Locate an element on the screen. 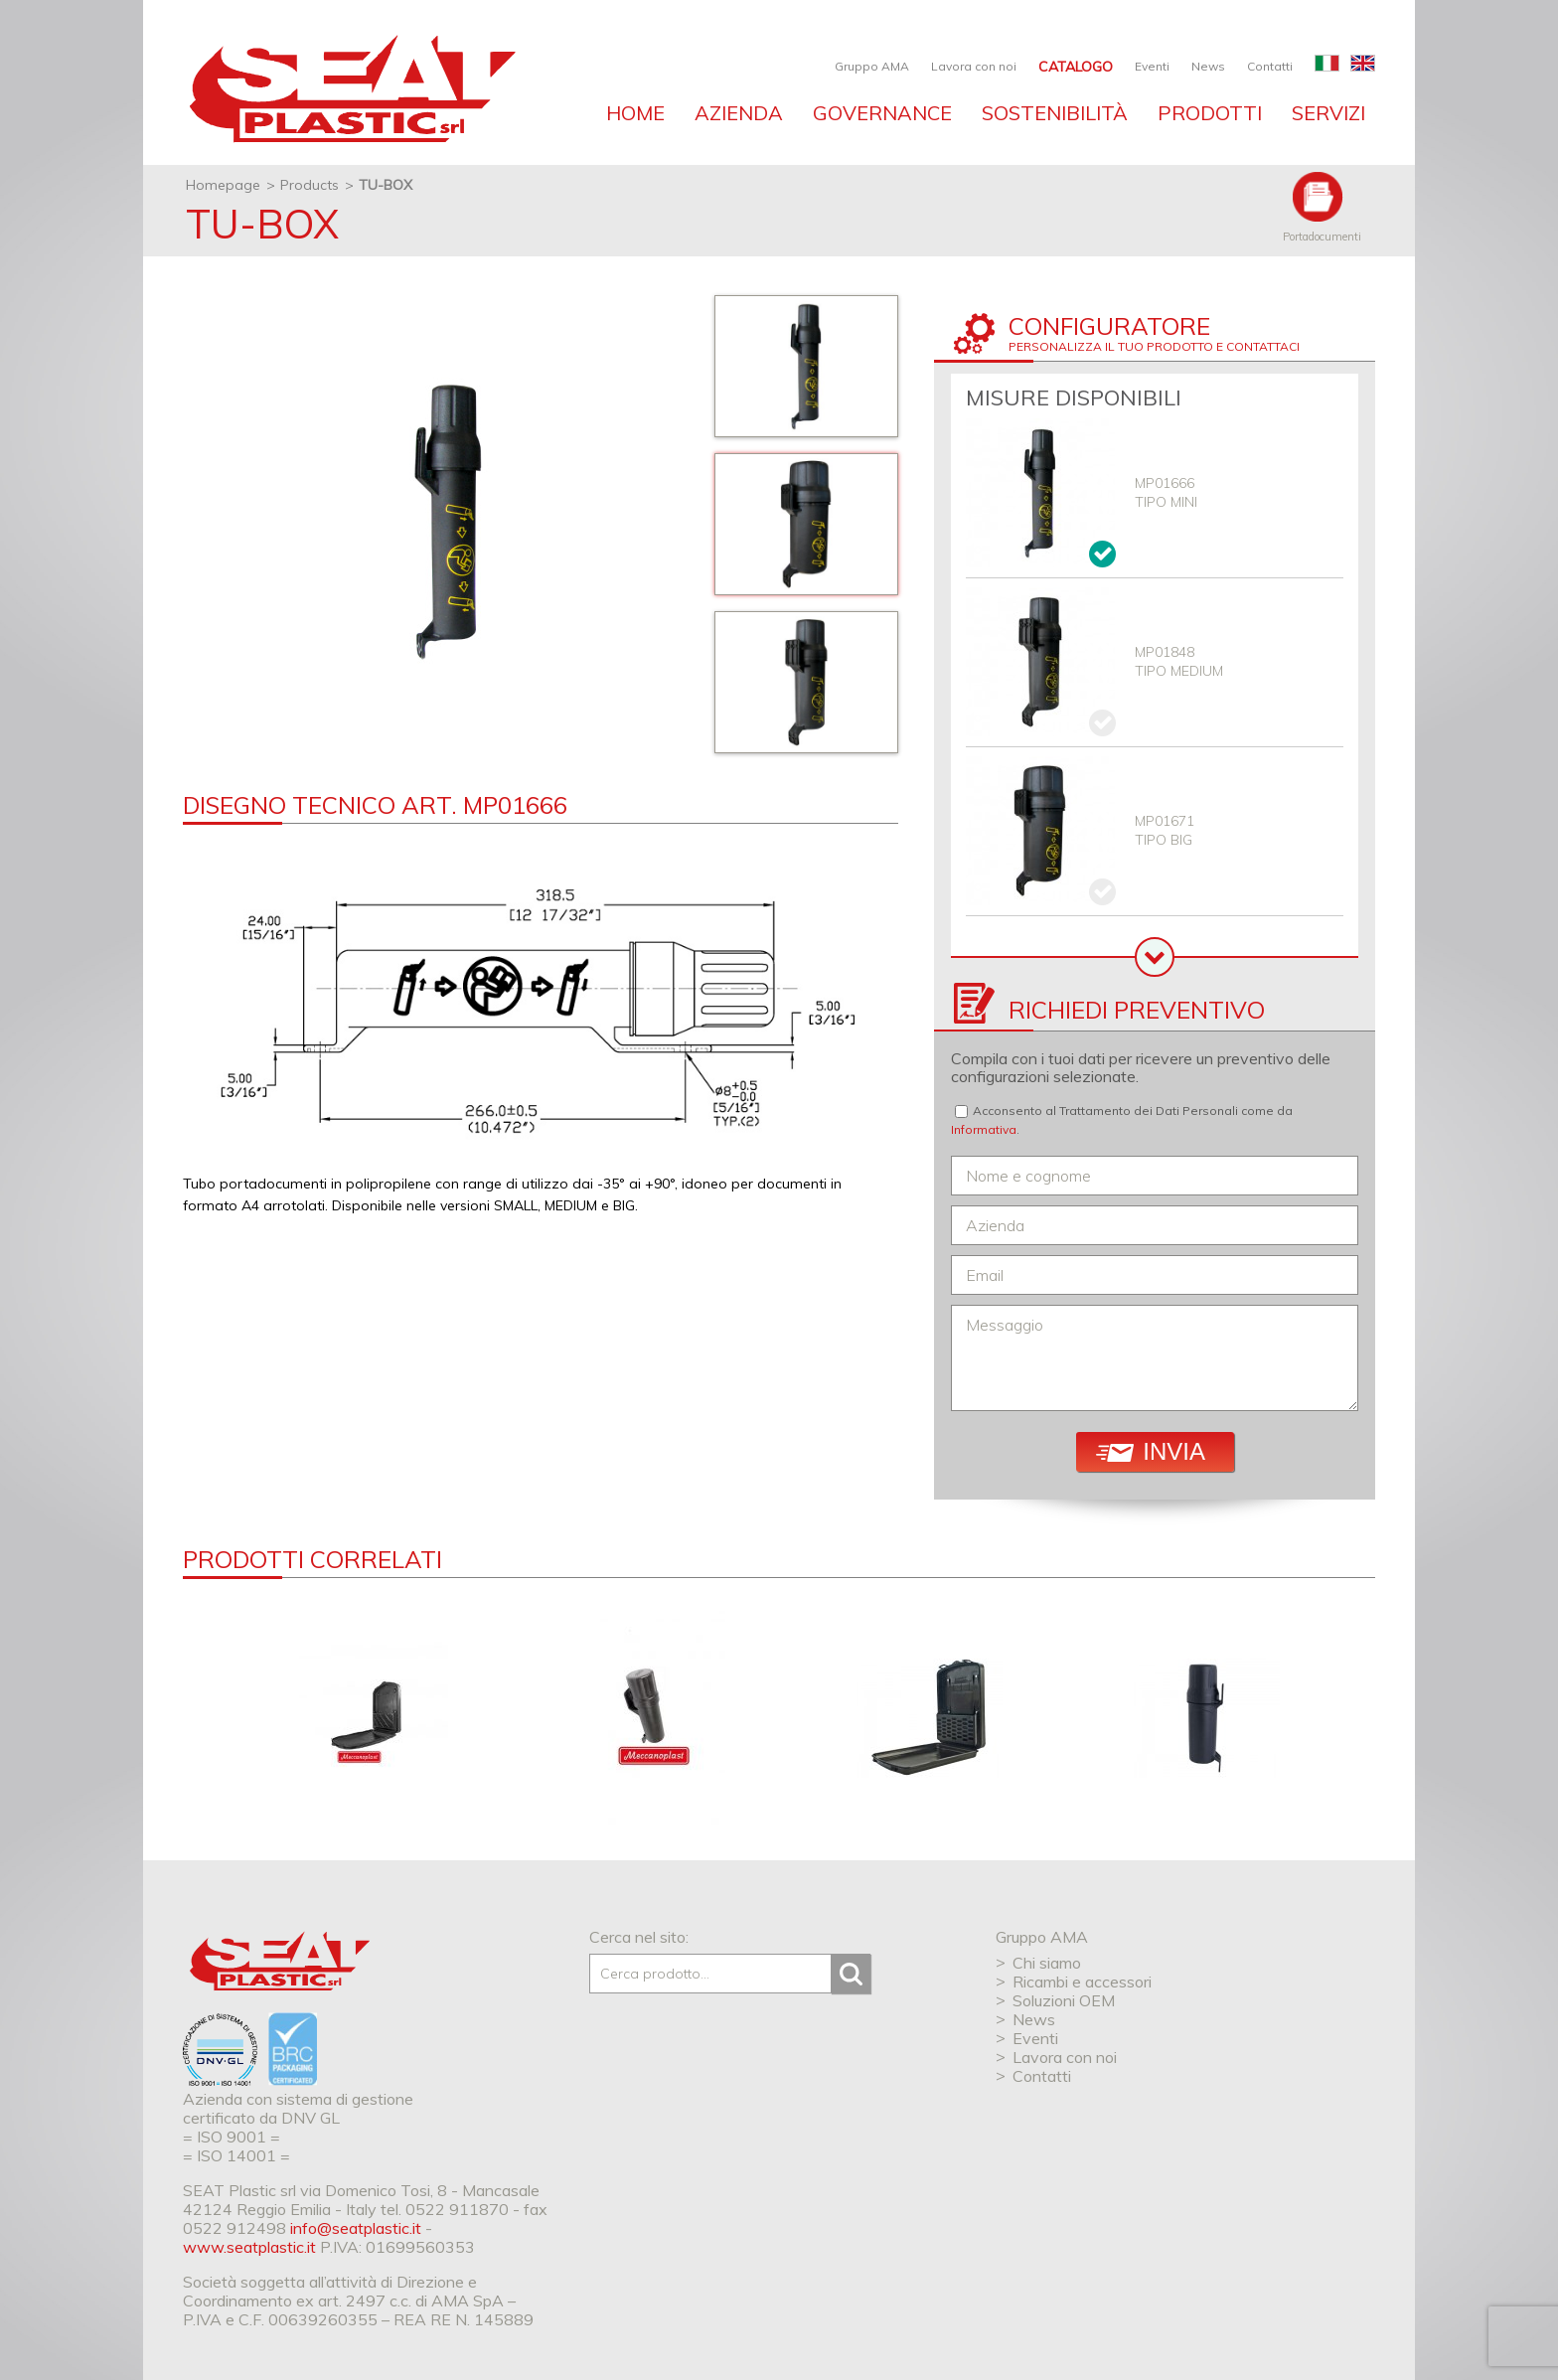  Home is located at coordinates (635, 112).